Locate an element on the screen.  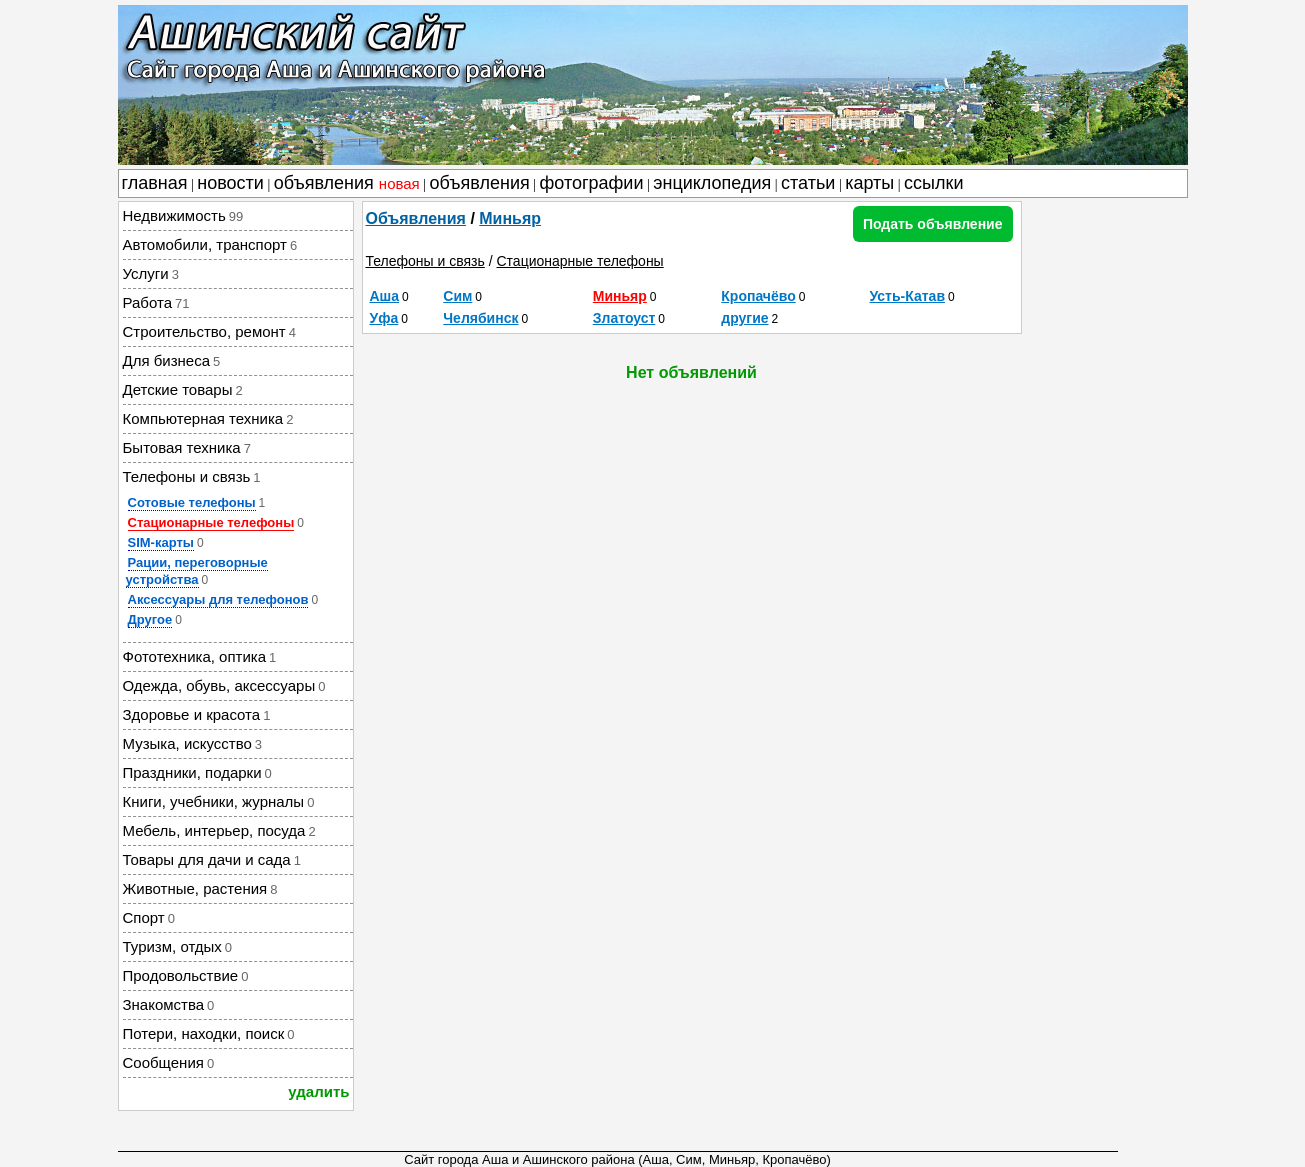
Челябинск is located at coordinates (480, 318).